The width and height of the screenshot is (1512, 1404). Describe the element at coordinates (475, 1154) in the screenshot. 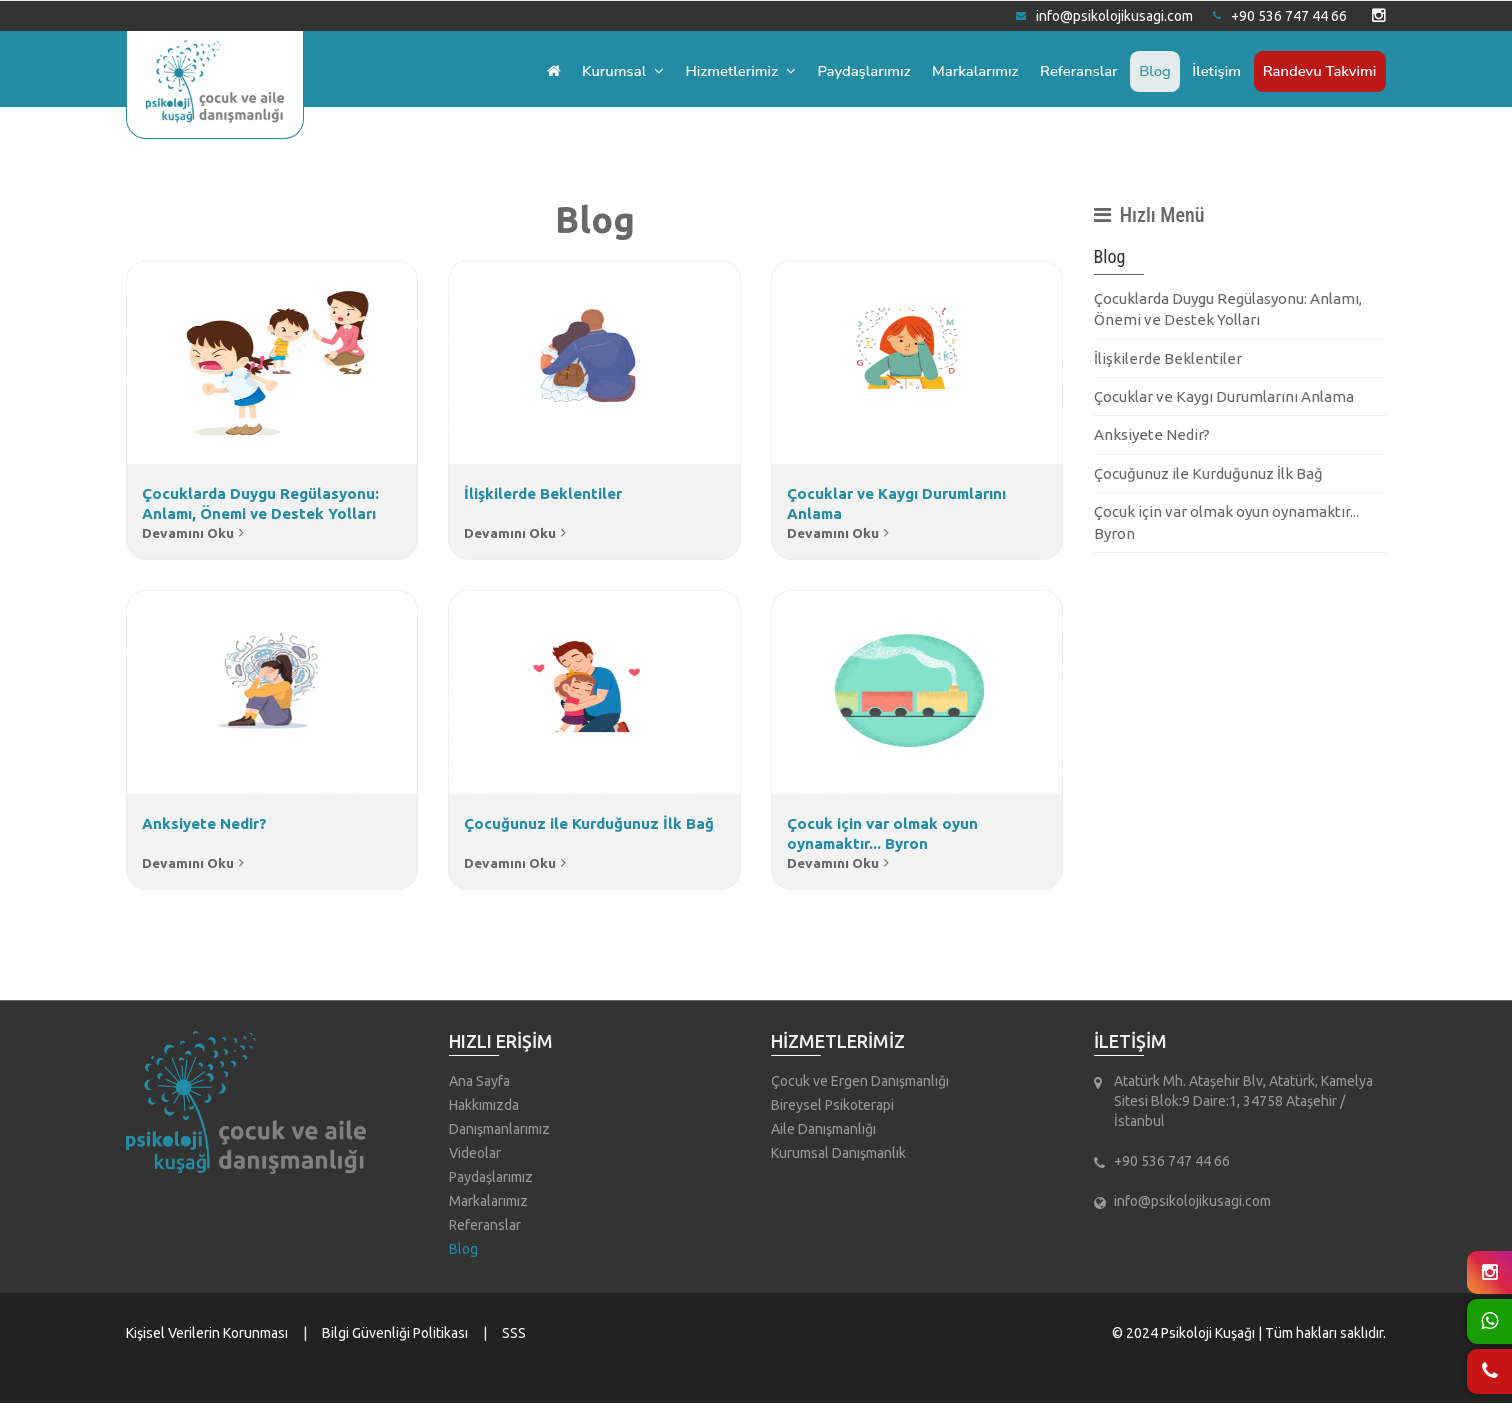

I see `Videolar` at that location.